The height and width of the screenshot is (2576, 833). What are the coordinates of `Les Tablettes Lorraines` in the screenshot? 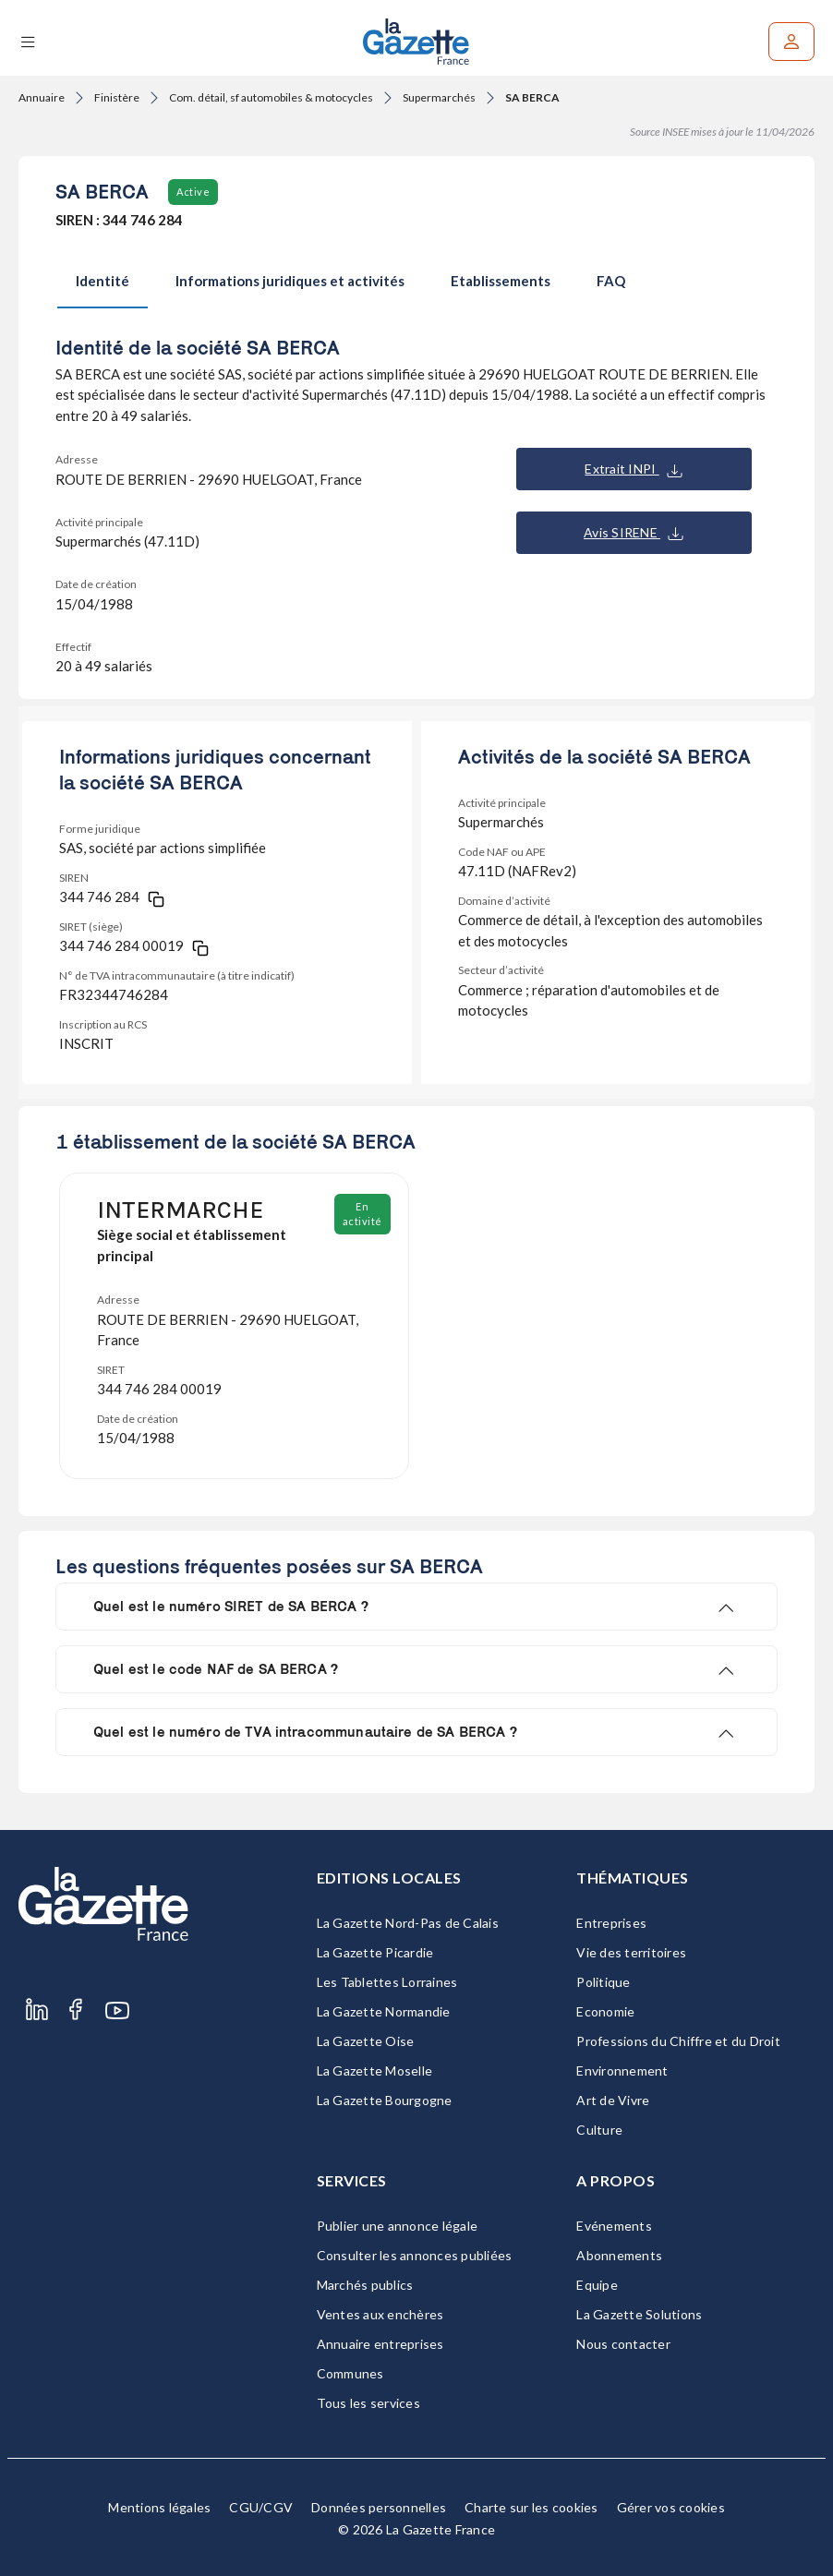 It's located at (387, 1982).